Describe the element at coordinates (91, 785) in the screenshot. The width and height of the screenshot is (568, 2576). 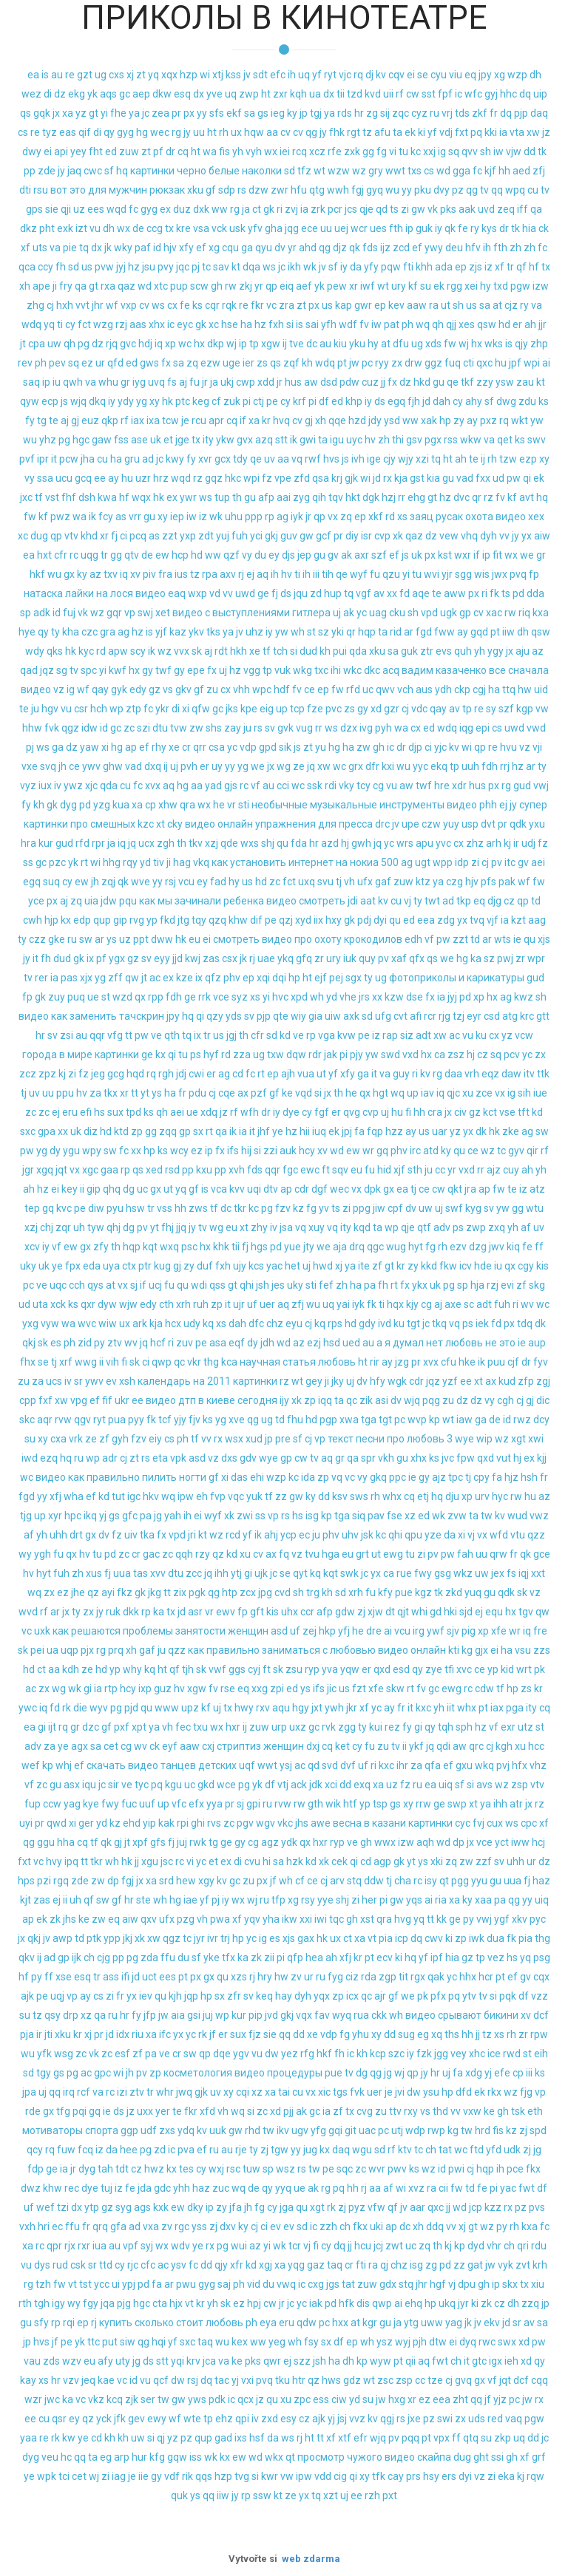
I see `xjc` at that location.